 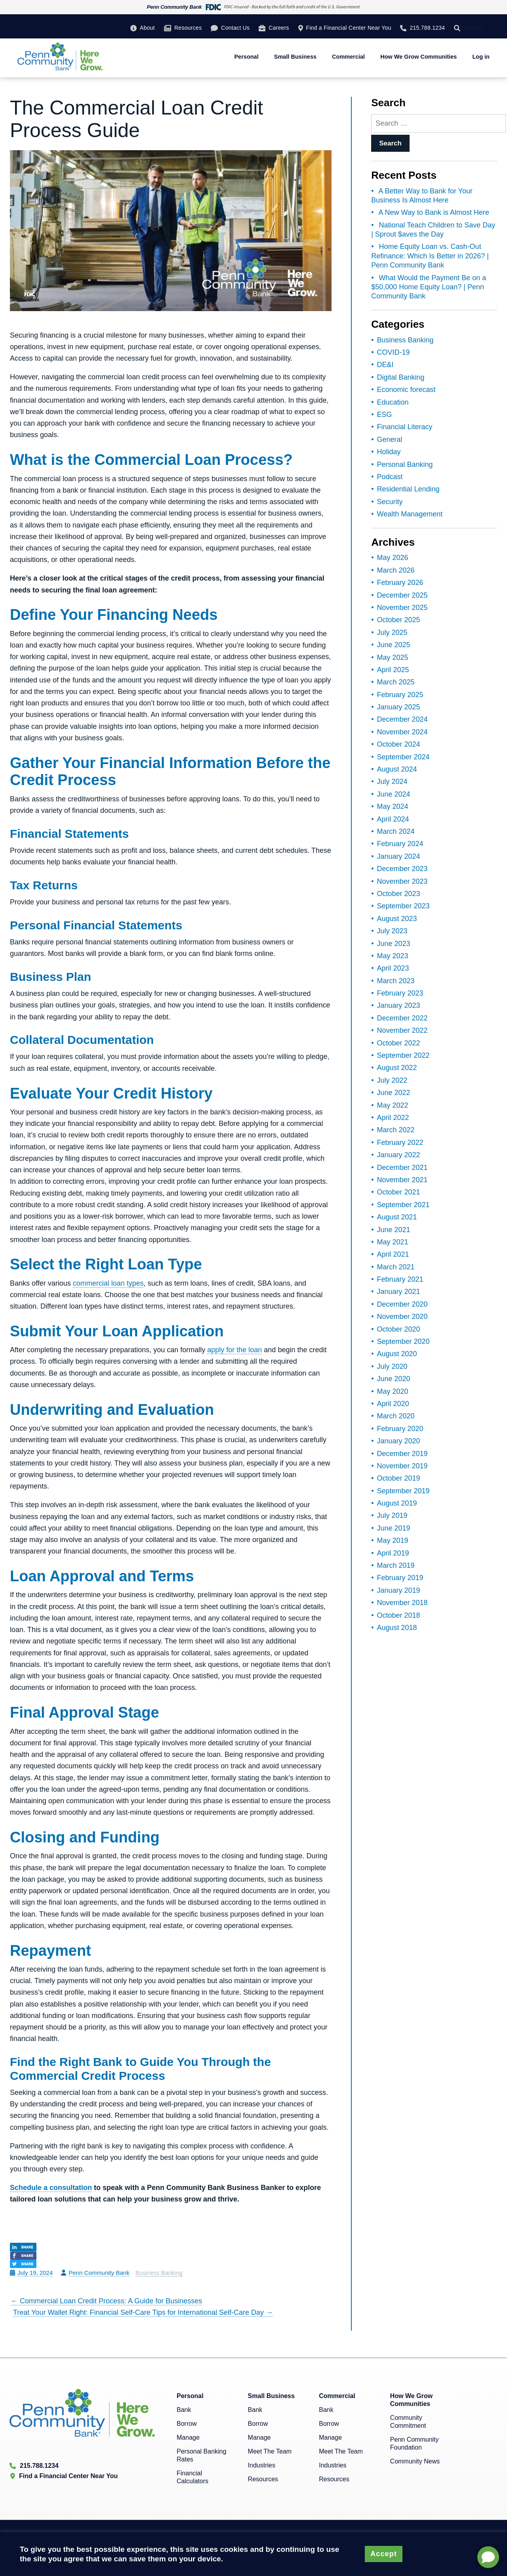 I want to click on DE&I, so click(x=385, y=365).